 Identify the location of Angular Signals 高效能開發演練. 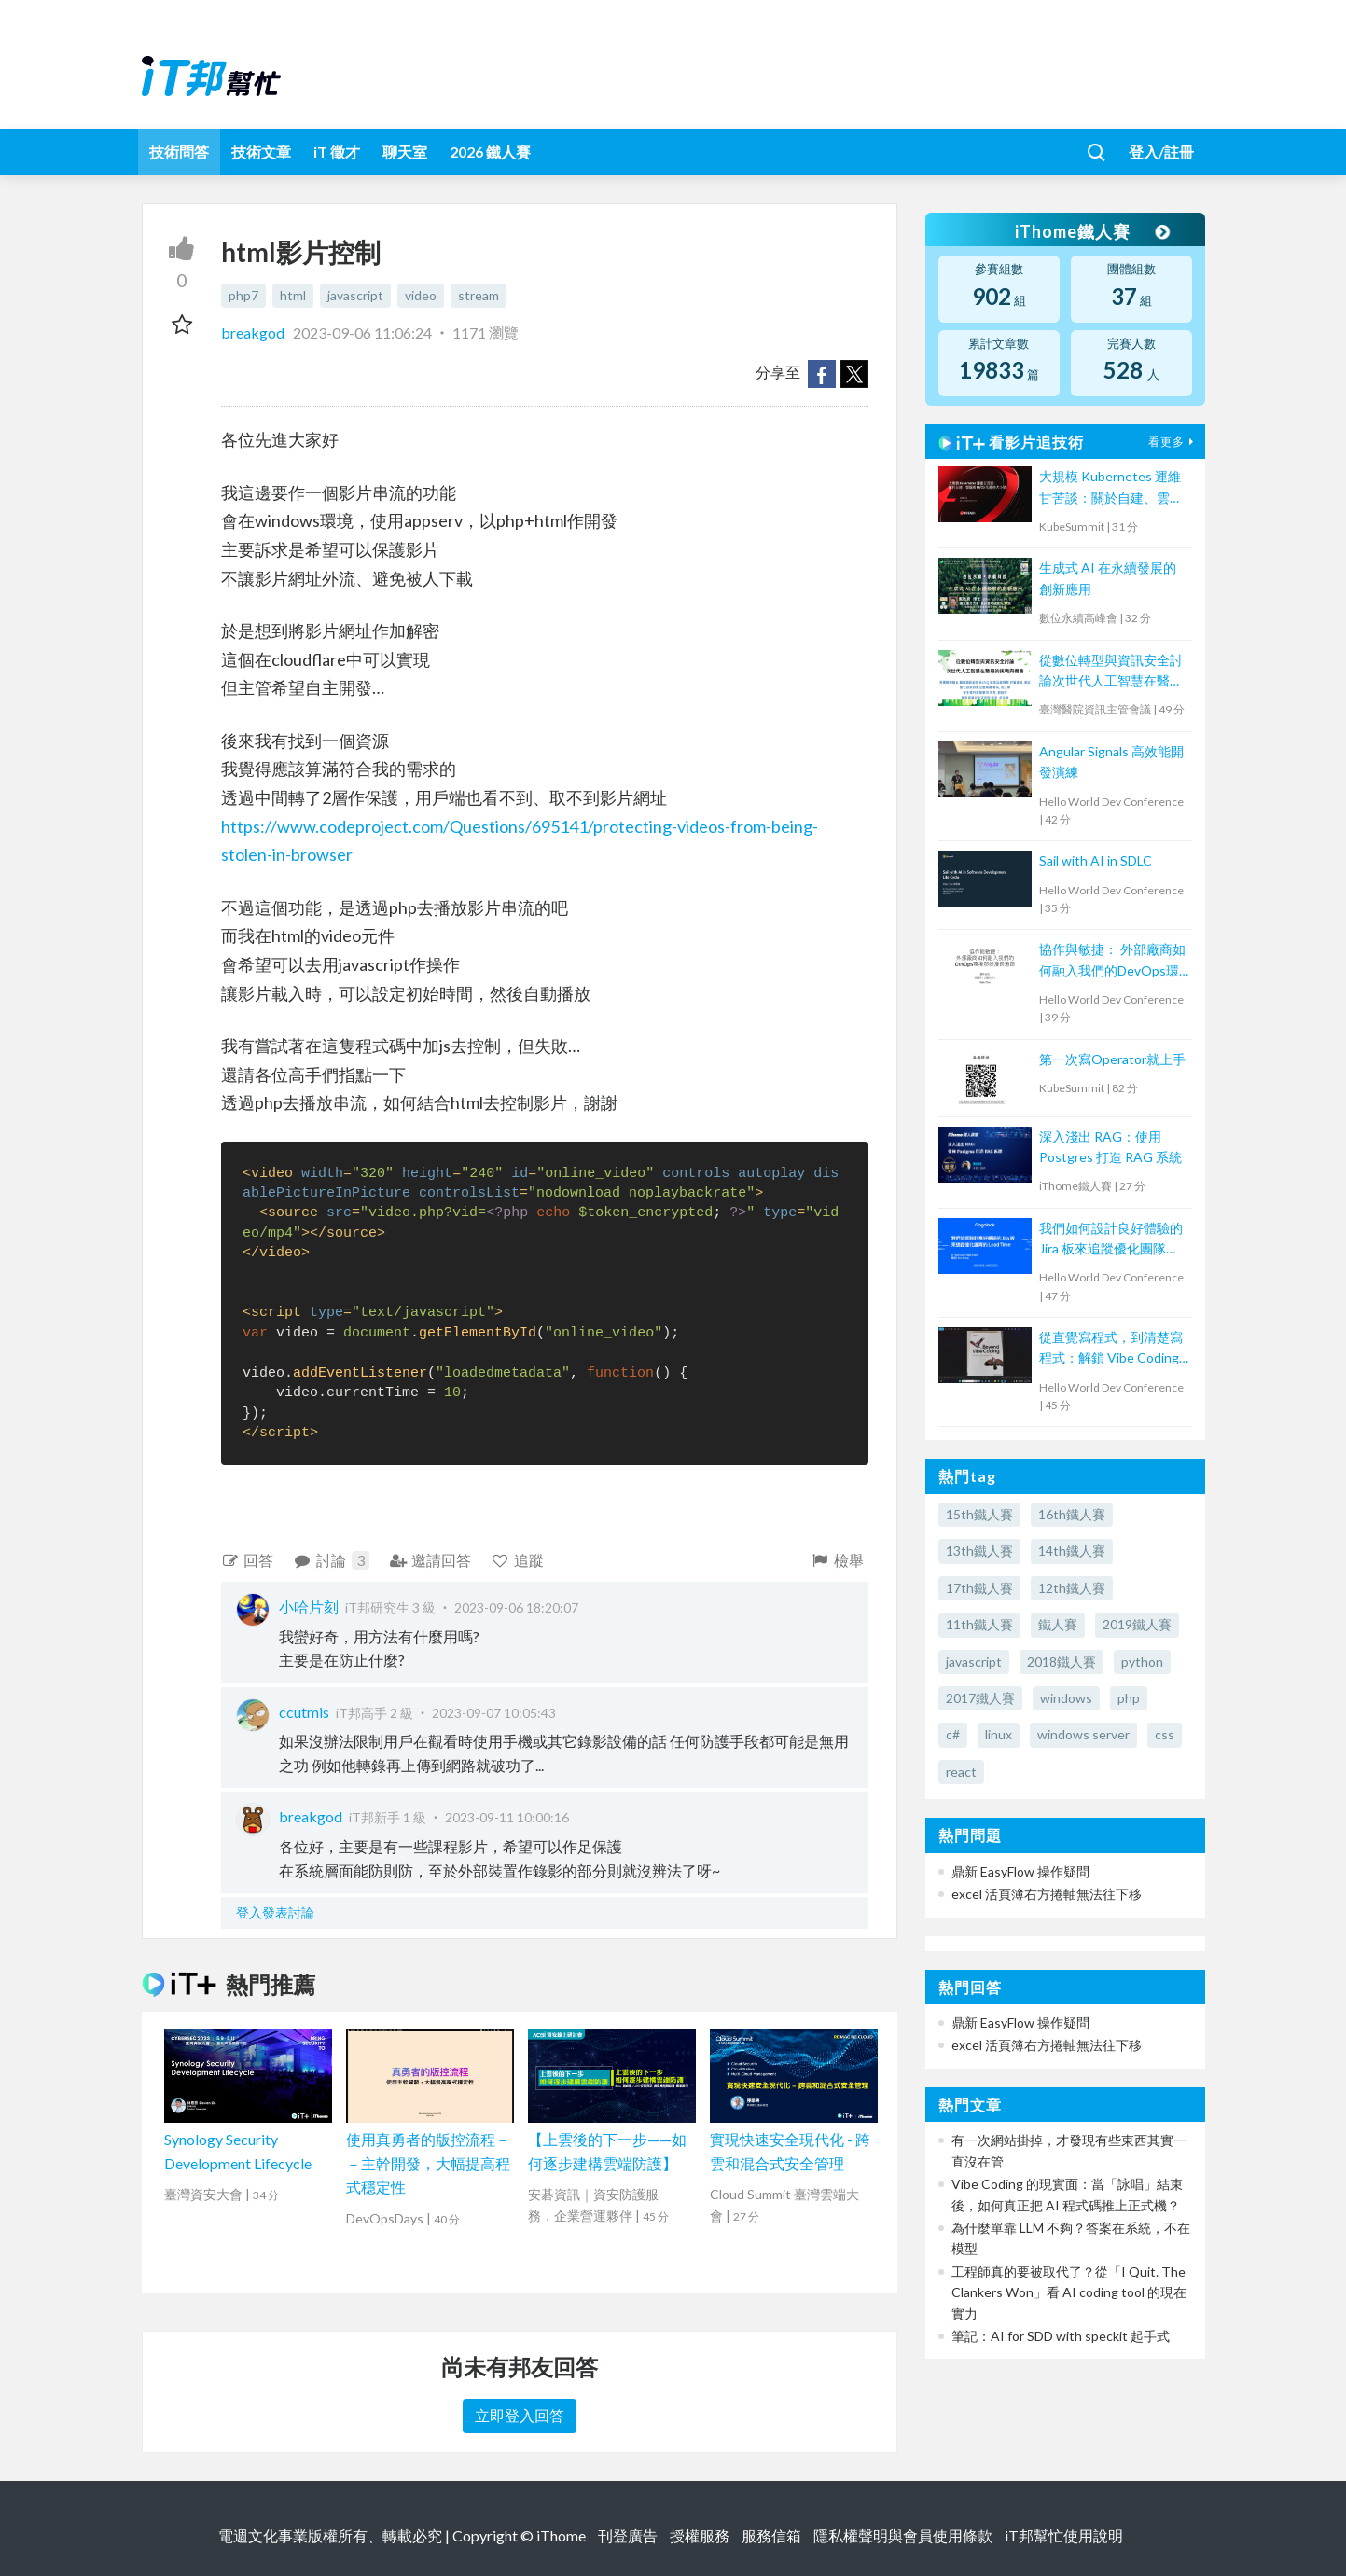
(1111, 761).